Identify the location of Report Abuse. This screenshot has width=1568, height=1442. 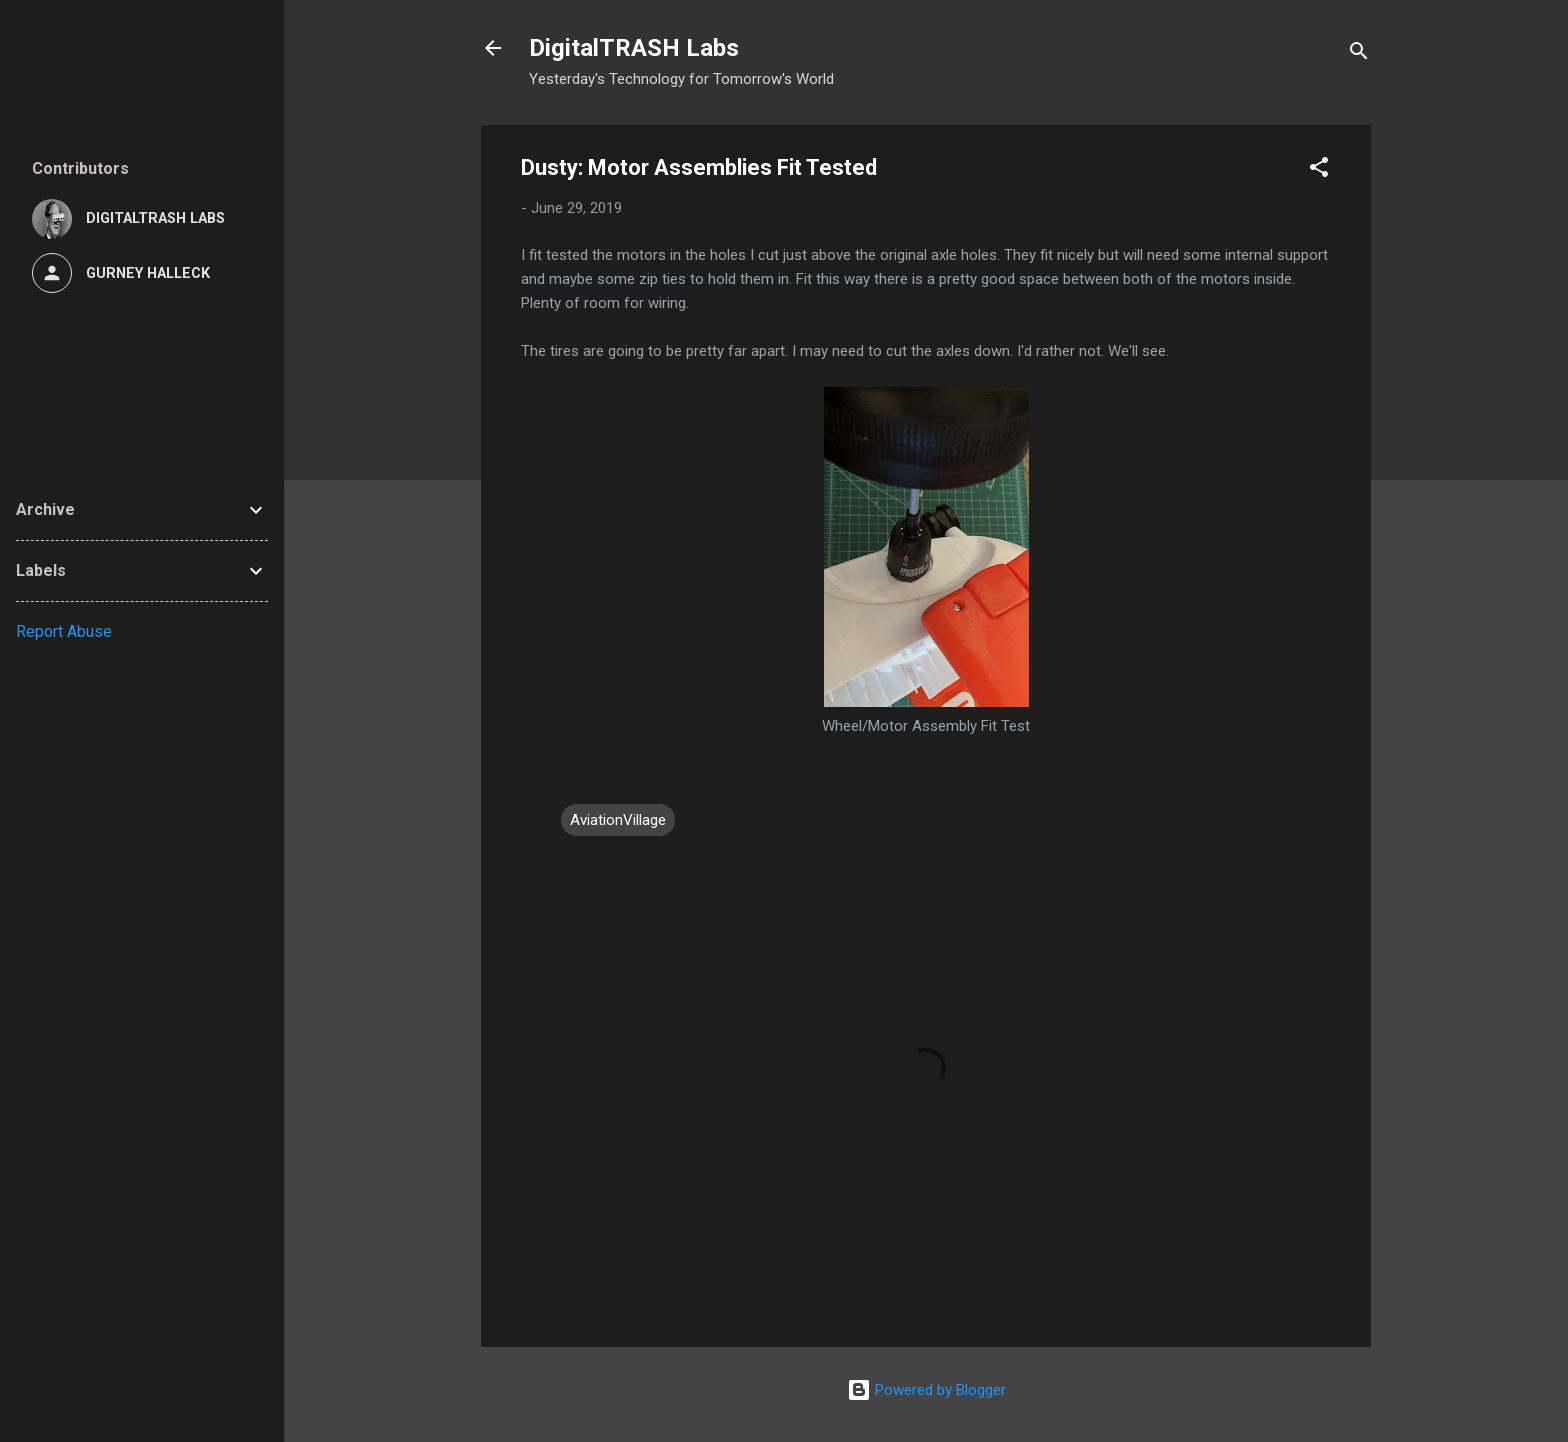
(64, 631).